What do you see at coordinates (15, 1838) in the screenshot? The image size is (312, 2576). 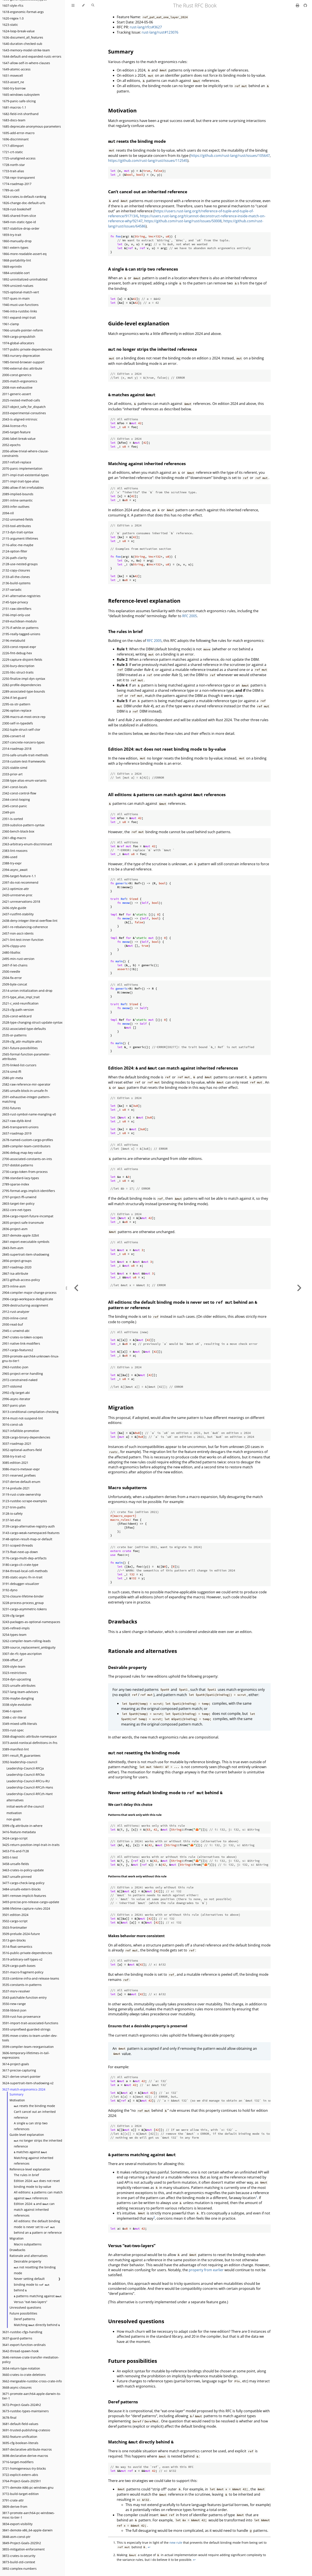 I see `3424-cargo-script` at bounding box center [15, 1838].